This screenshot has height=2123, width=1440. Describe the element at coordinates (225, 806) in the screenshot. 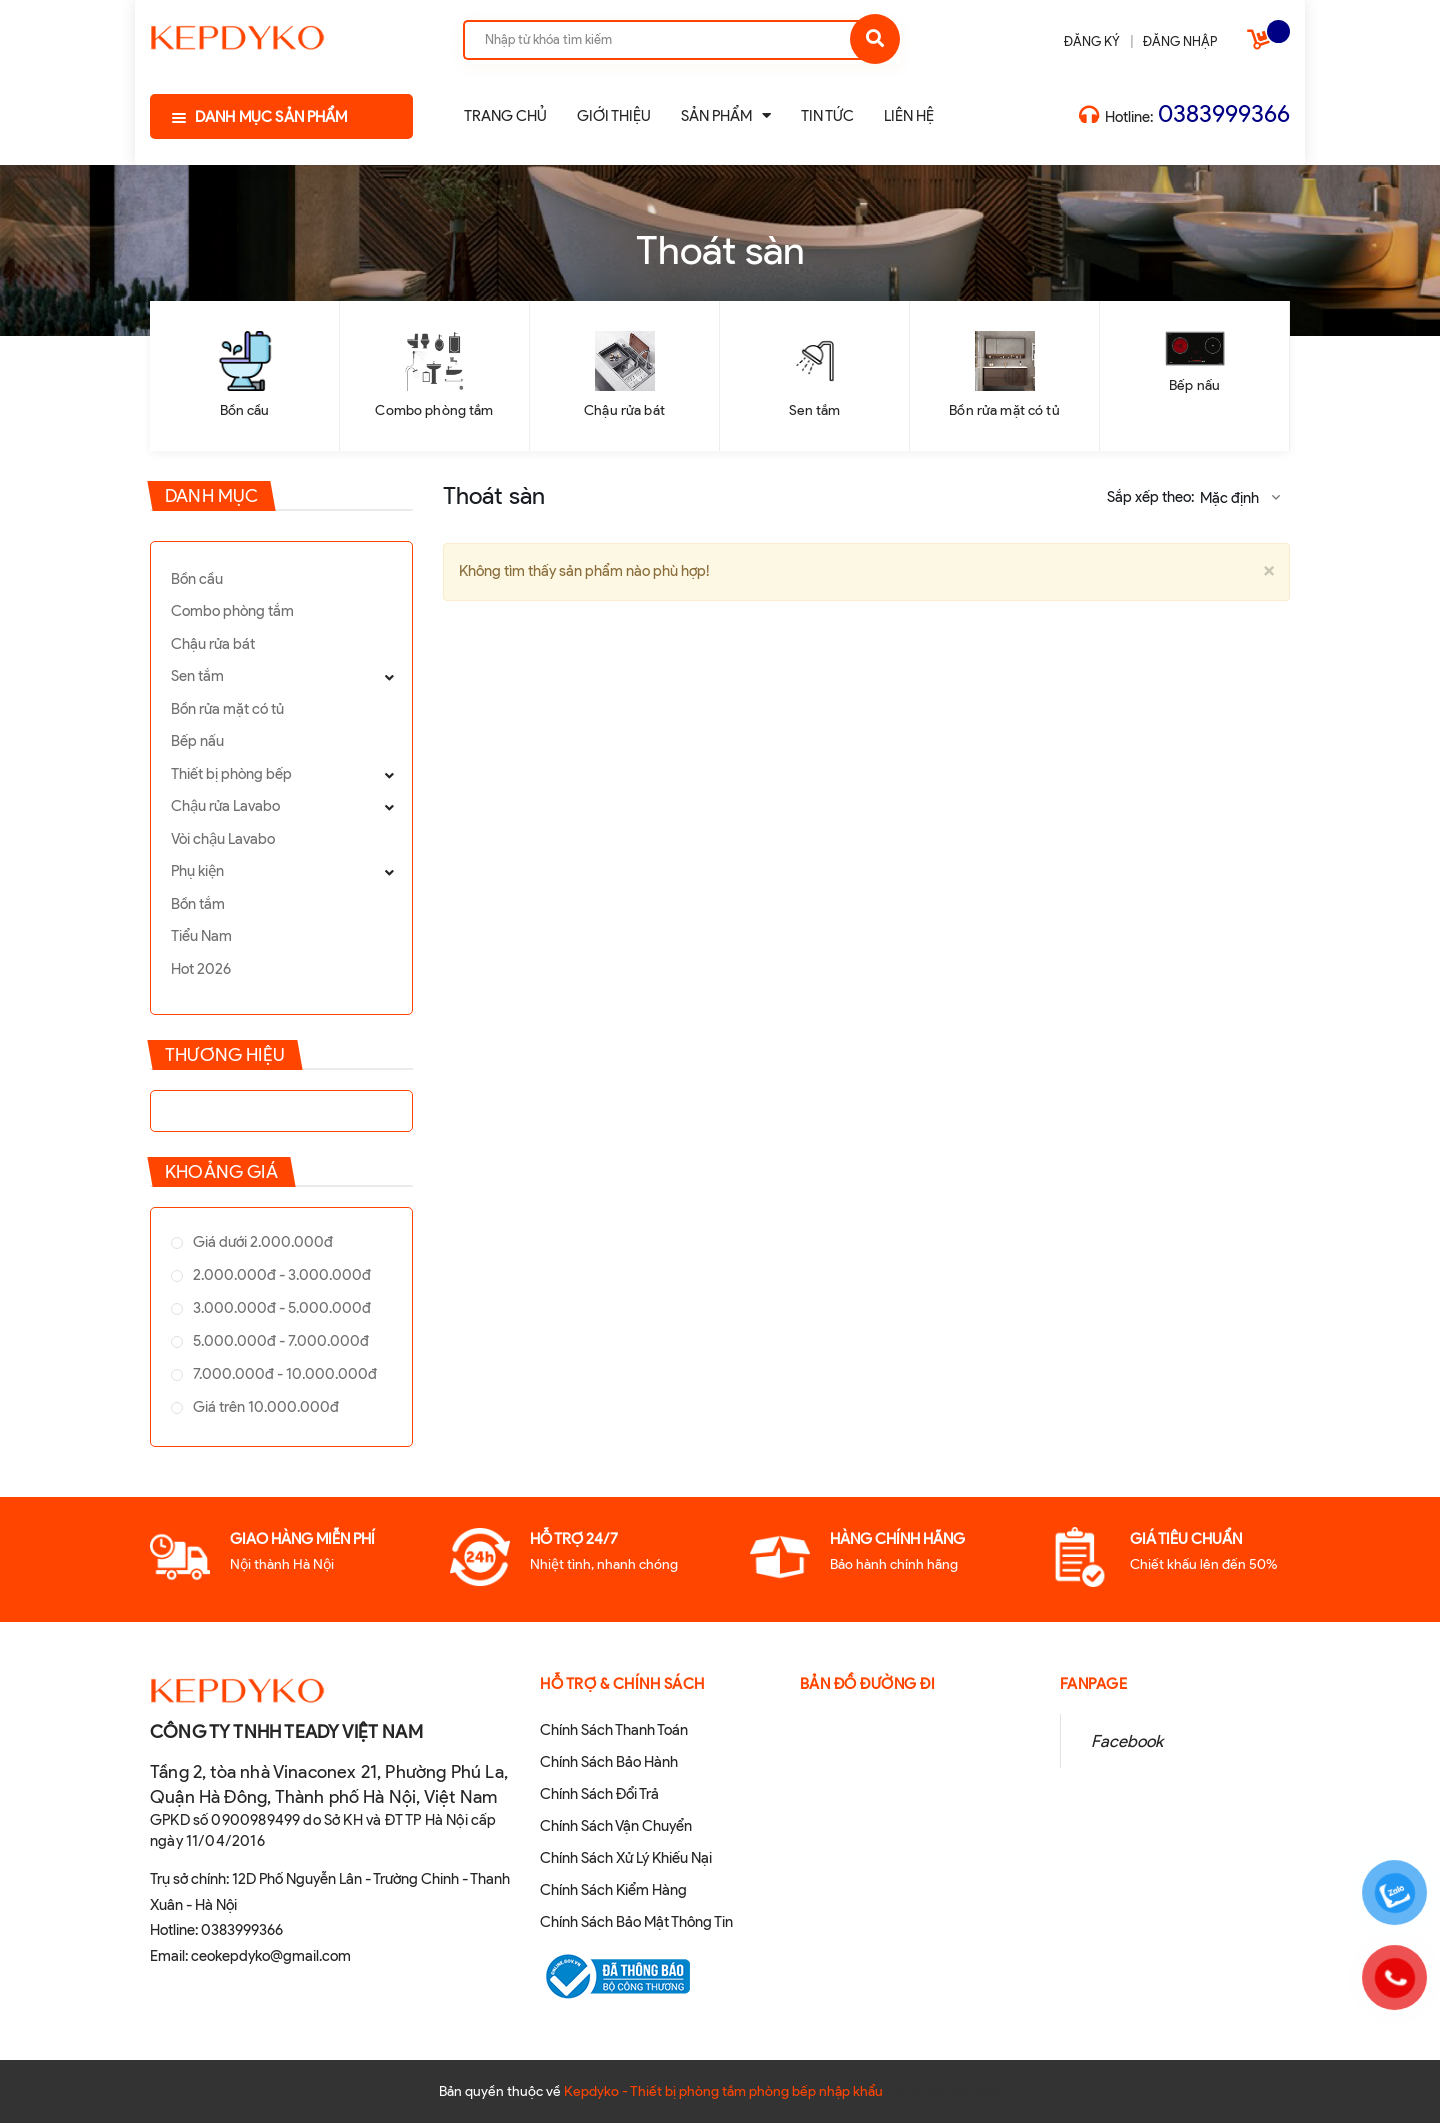

I see `Chậu rửa Lavabo` at that location.